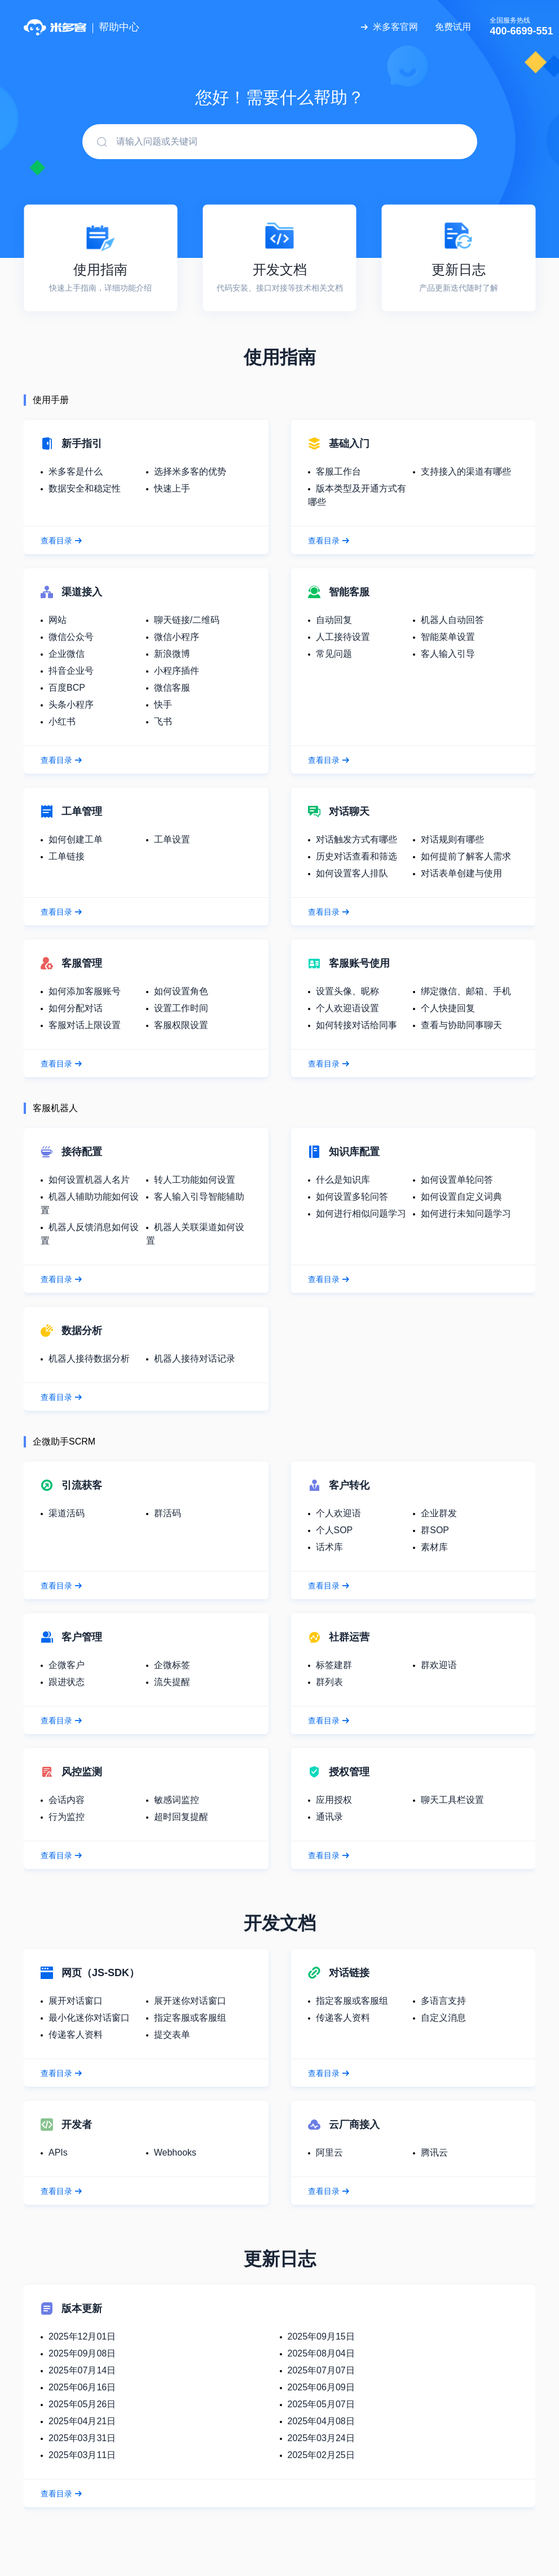 The image size is (559, 2576). What do you see at coordinates (334, 1800) in the screenshot?
I see `应用授权` at bounding box center [334, 1800].